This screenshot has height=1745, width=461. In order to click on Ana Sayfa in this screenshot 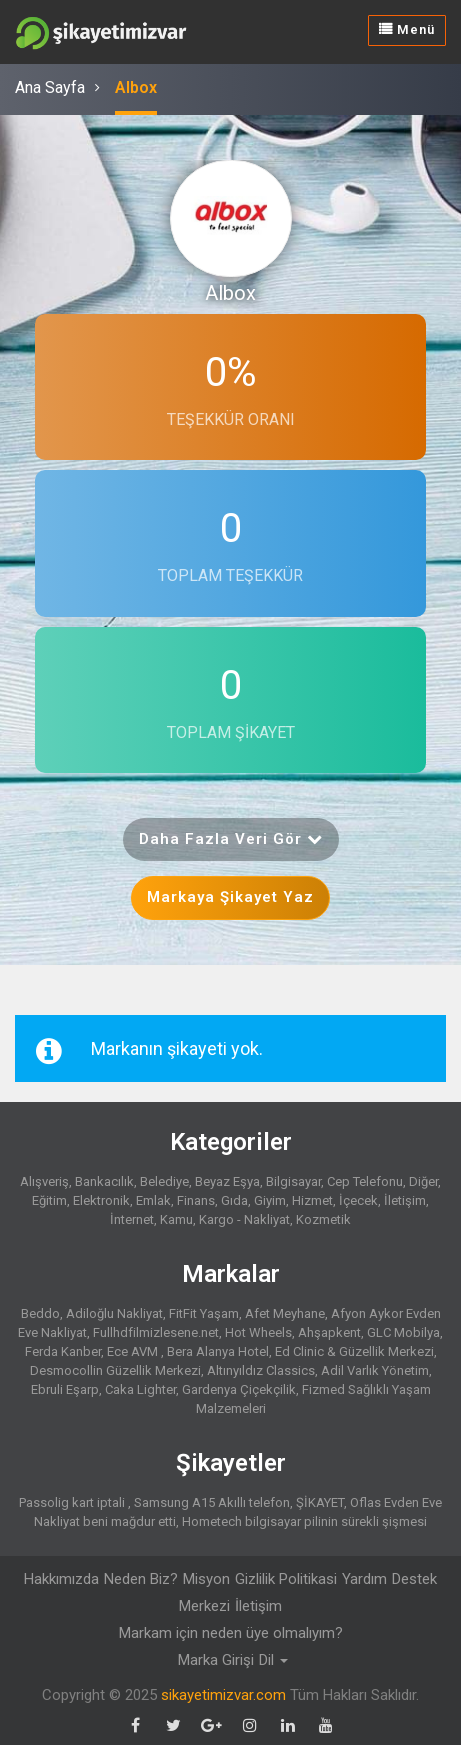, I will do `click(50, 87)`.